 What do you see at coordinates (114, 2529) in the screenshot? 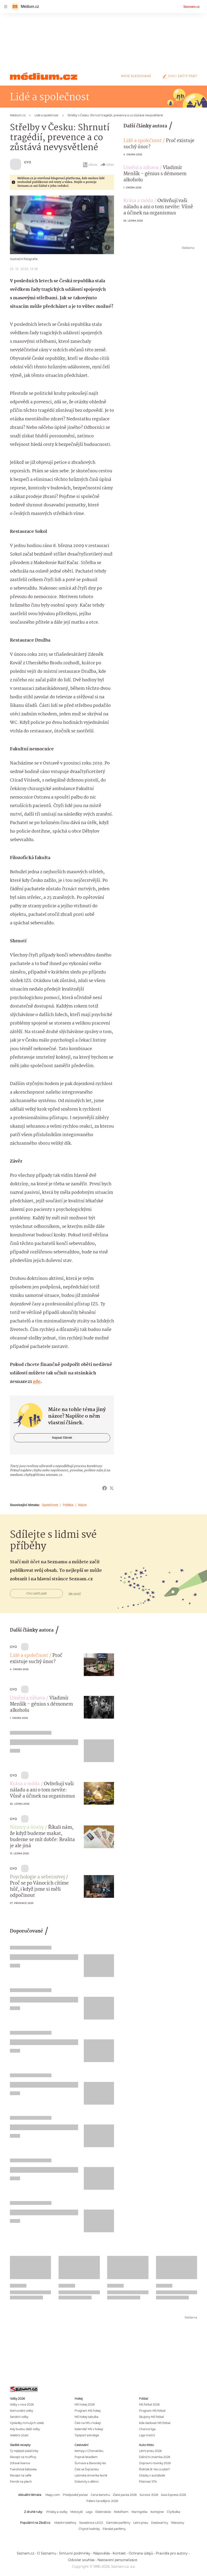
I see `Pánské parfémy` at bounding box center [114, 2529].